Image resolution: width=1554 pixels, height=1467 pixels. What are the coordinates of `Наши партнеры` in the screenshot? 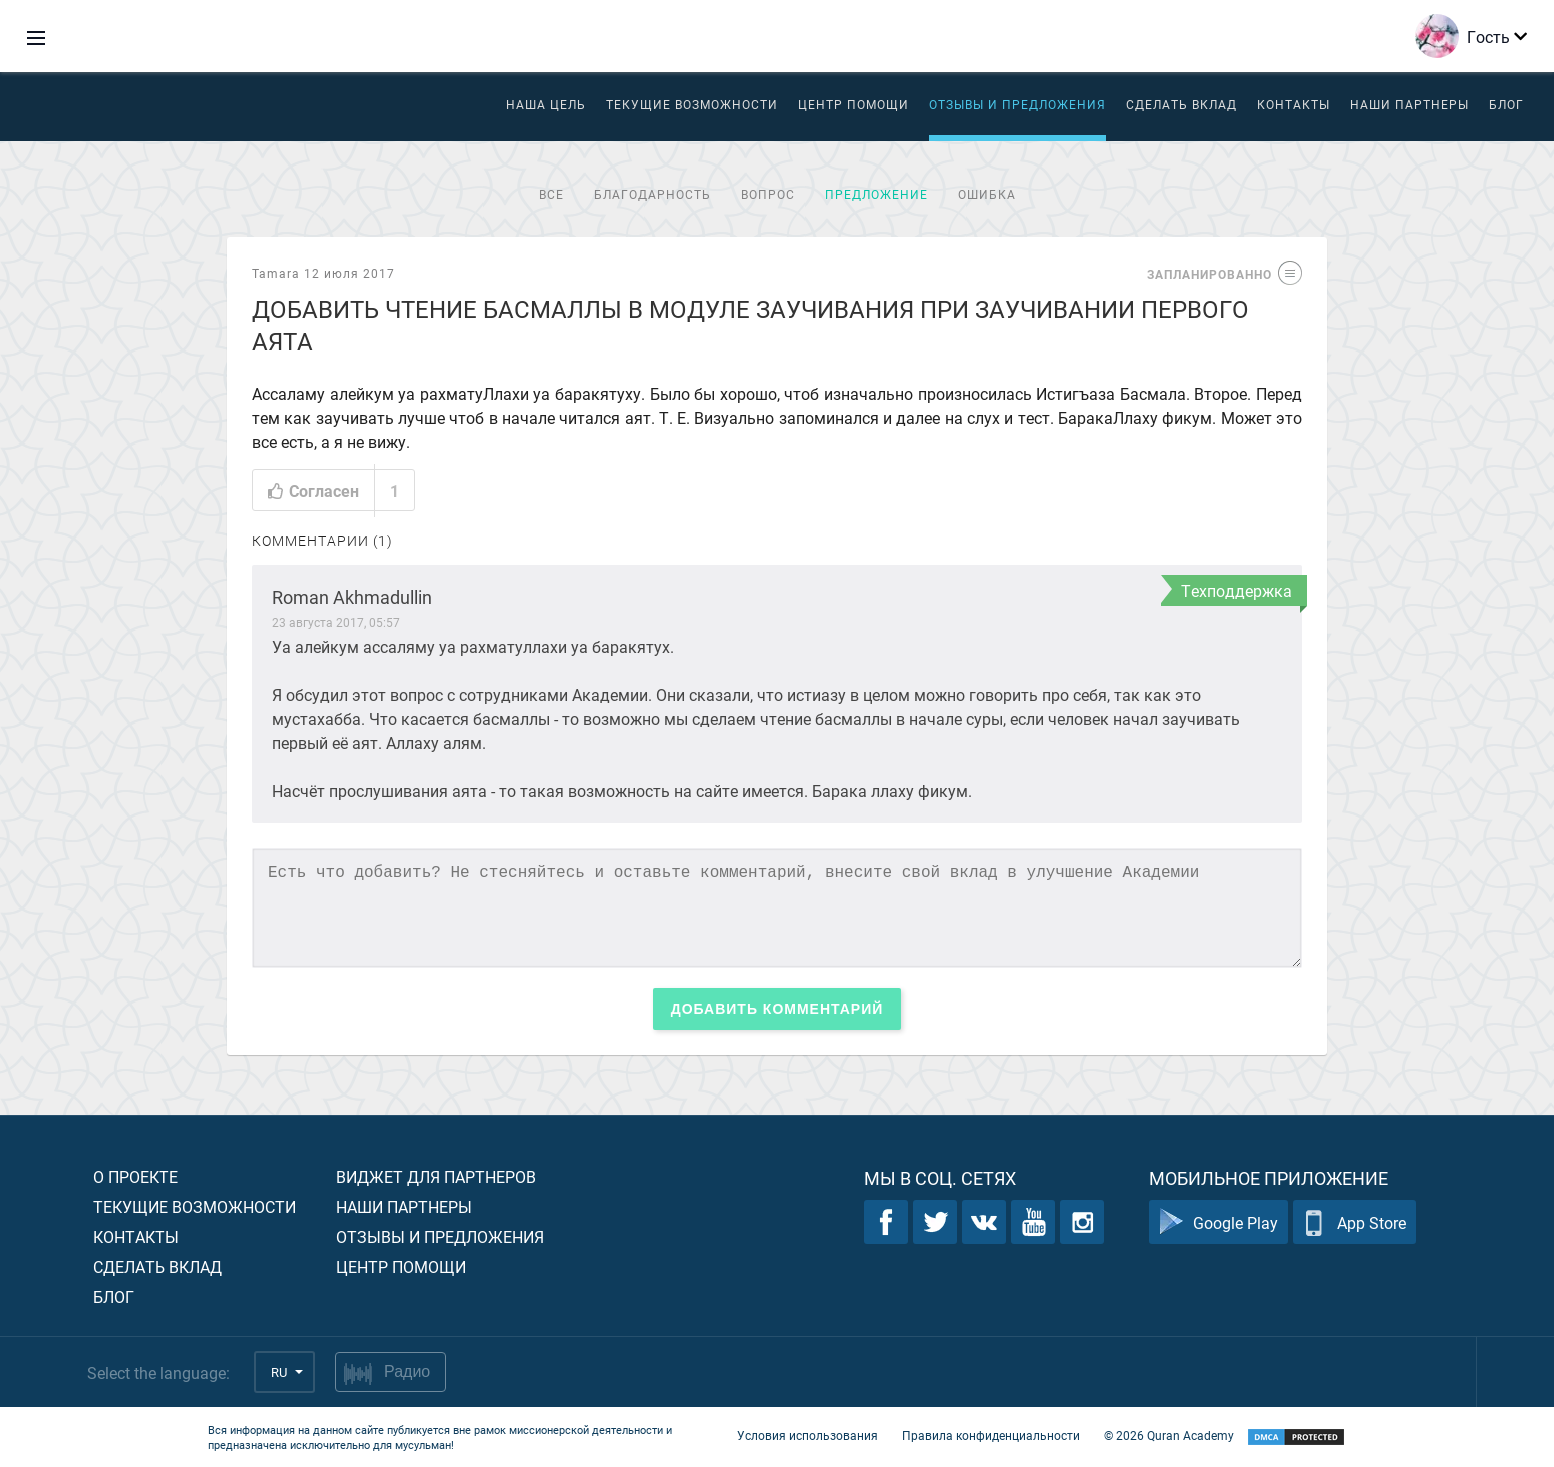 It's located at (1409, 104).